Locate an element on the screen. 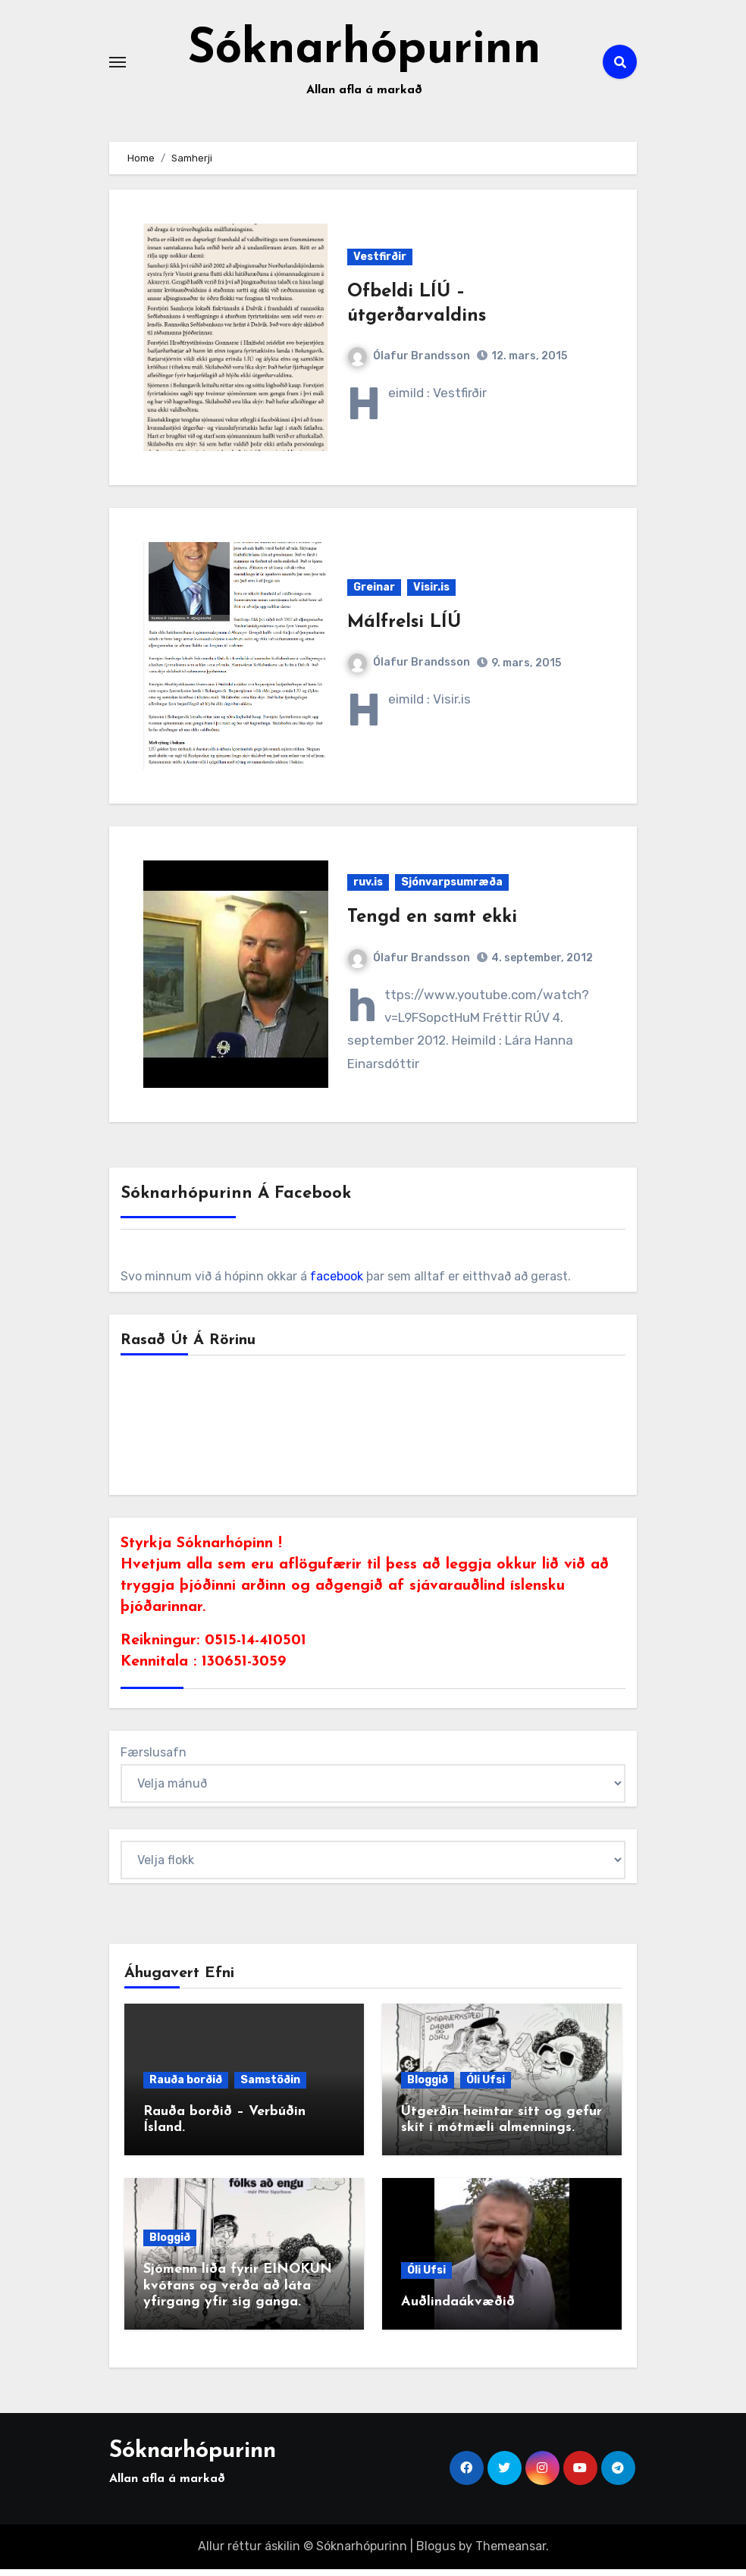  Blogus is located at coordinates (436, 2553).